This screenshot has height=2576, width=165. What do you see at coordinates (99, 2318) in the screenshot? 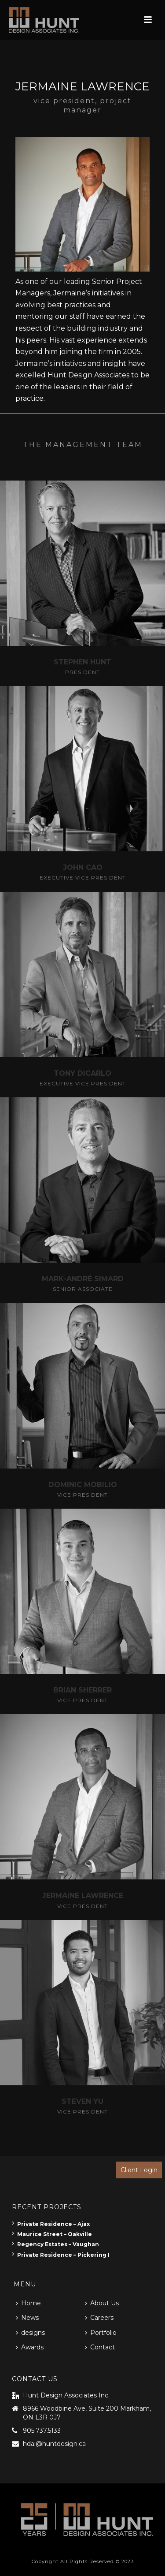
I see `Careers` at bounding box center [99, 2318].